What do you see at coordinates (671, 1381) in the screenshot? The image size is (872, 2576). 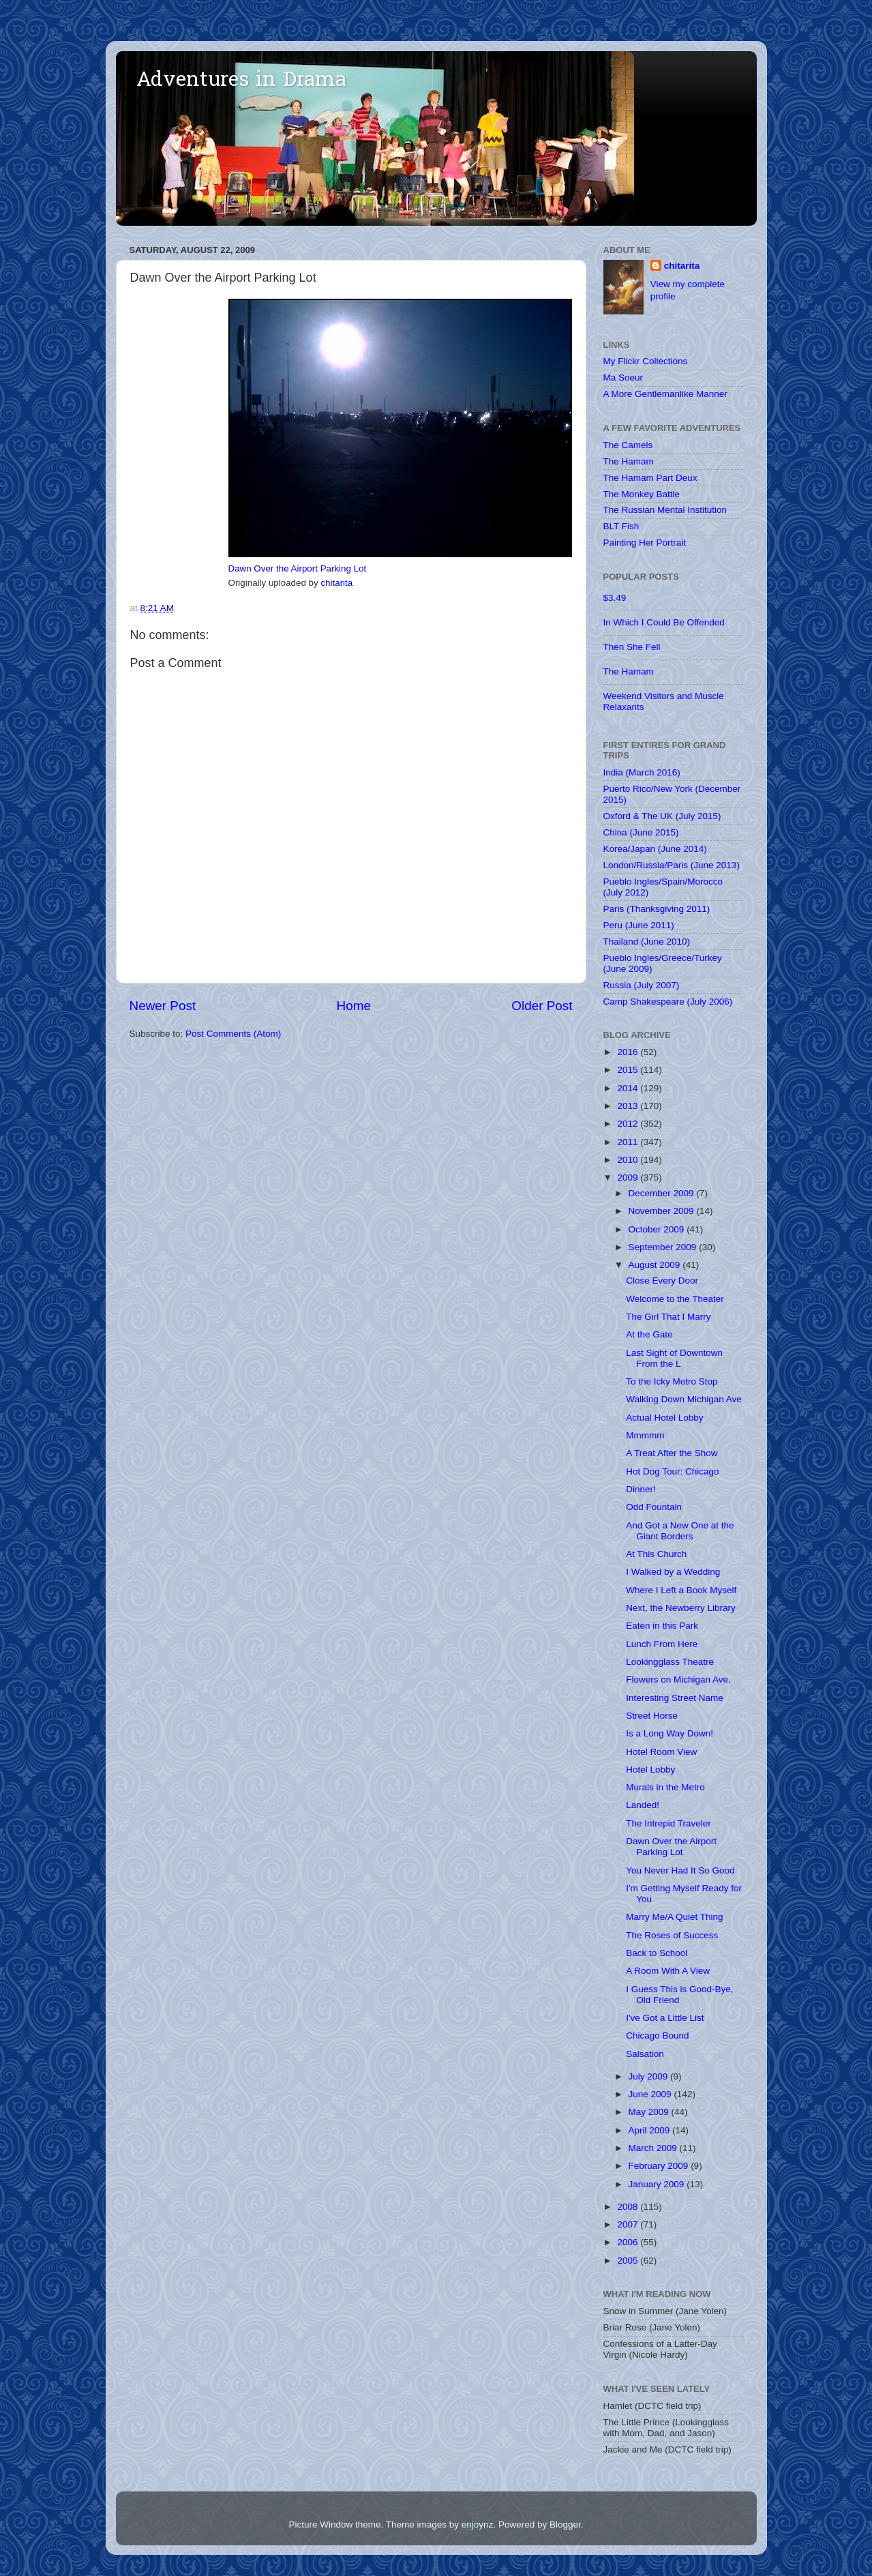 I see `To the Icky Metro Stop` at bounding box center [671, 1381].